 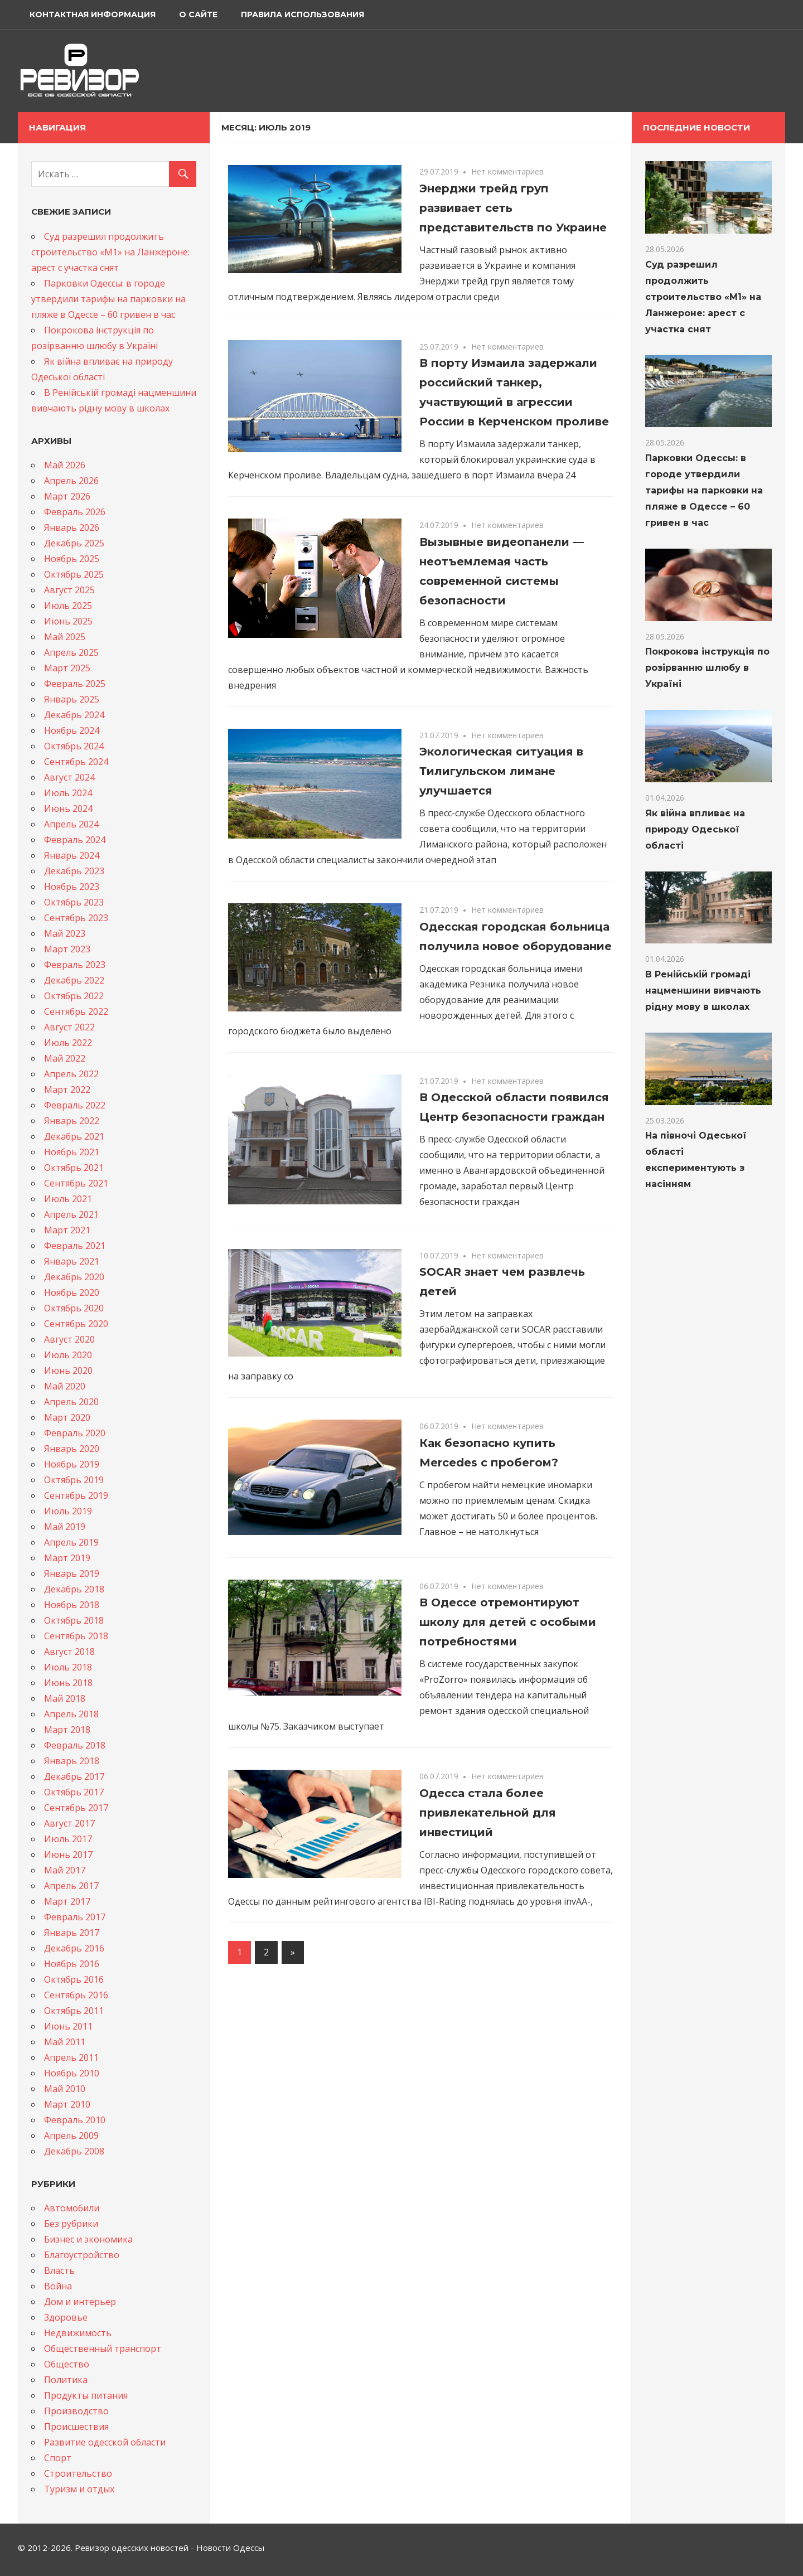 What do you see at coordinates (71, 855) in the screenshot?
I see `Январь 2024` at bounding box center [71, 855].